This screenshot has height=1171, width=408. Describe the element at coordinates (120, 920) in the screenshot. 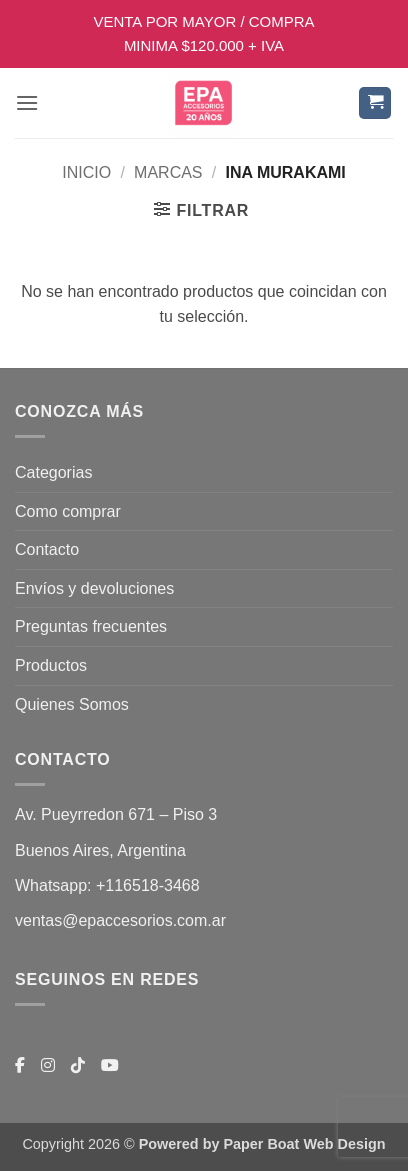

I see `ventas@epaccesorios.com.ar` at that location.